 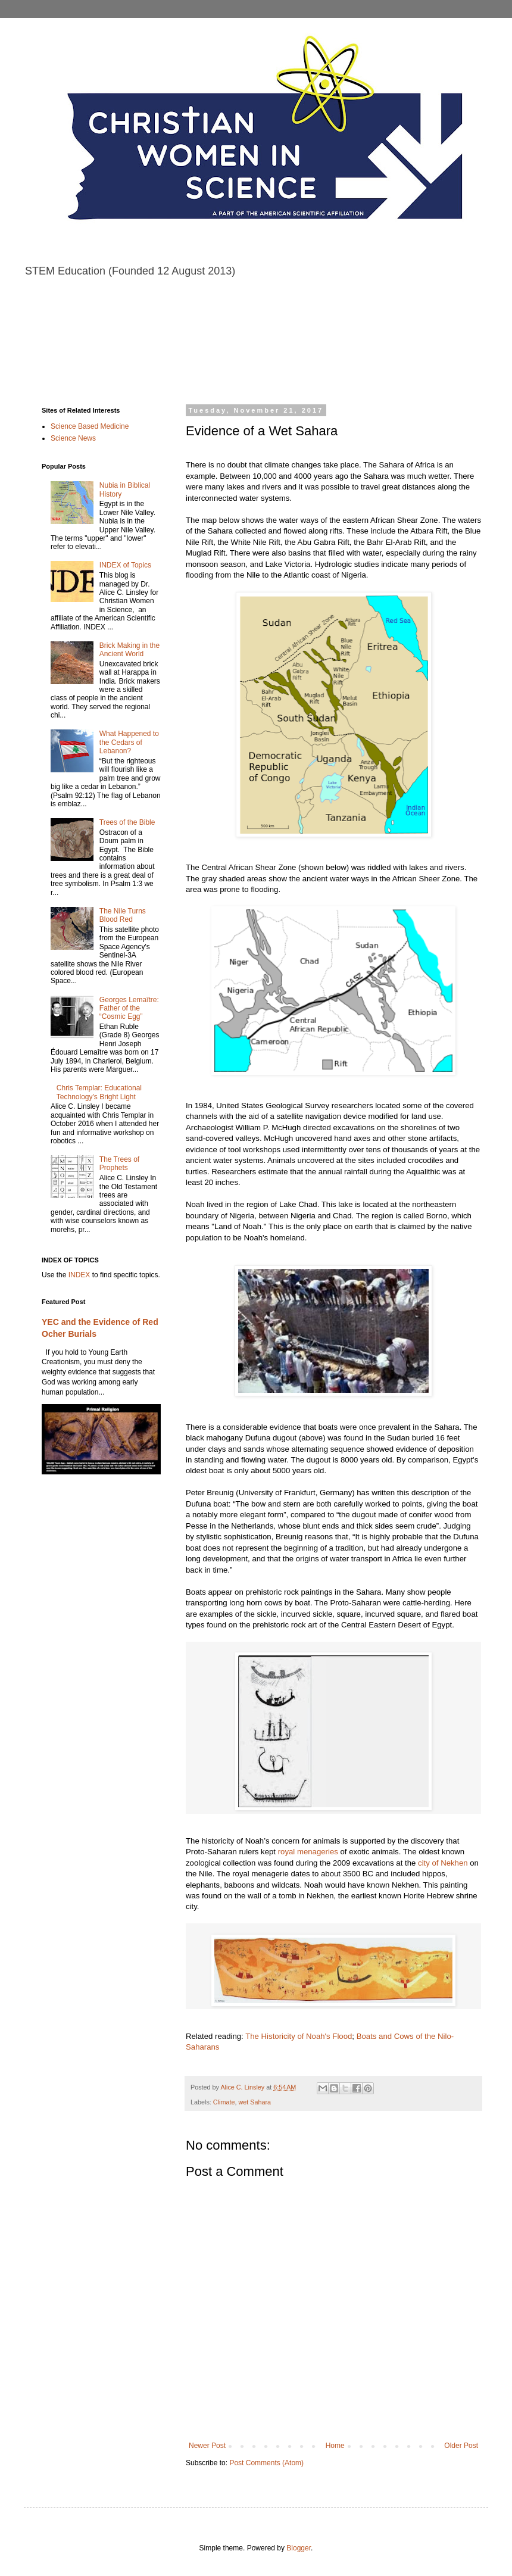 What do you see at coordinates (443, 1862) in the screenshot?
I see `city of Nekhen` at bounding box center [443, 1862].